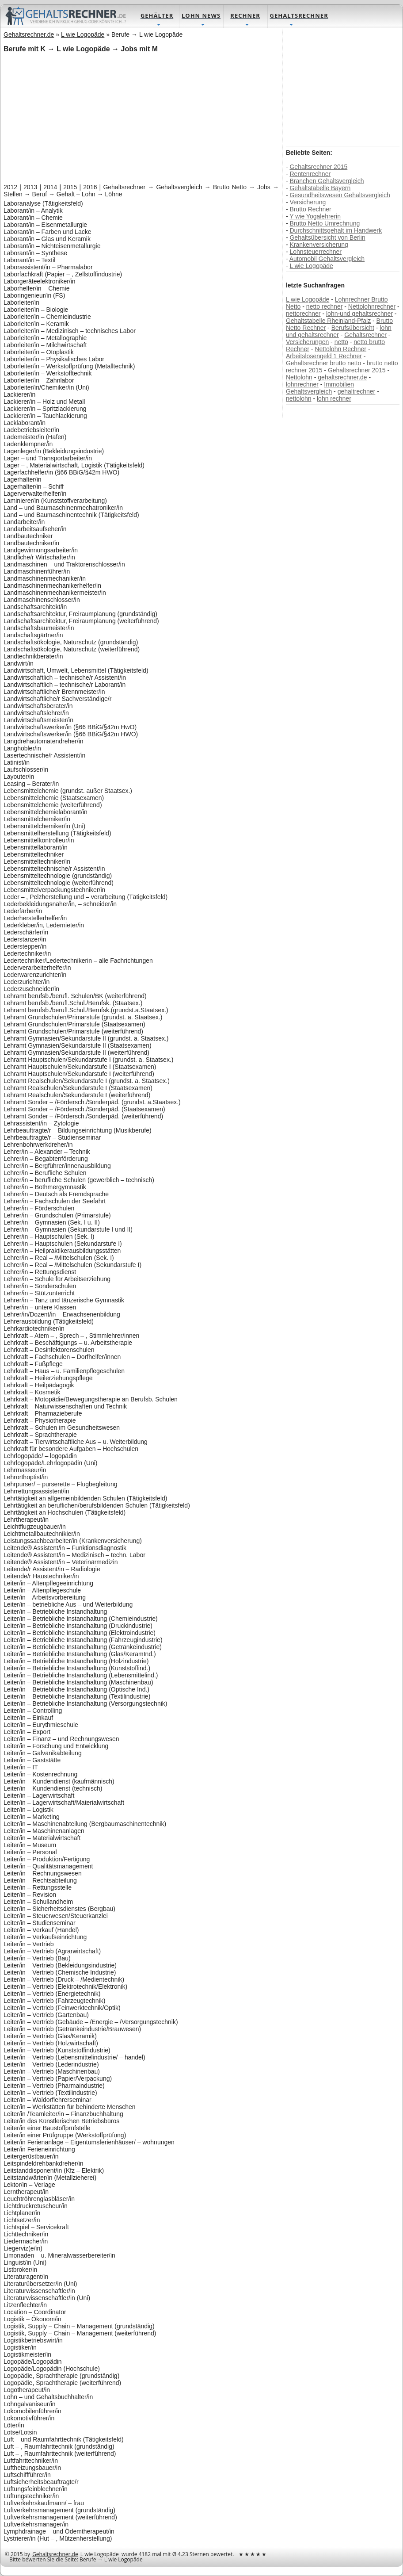 Image resolution: width=403 pixels, height=2576 pixels. I want to click on netto, so click(341, 341).